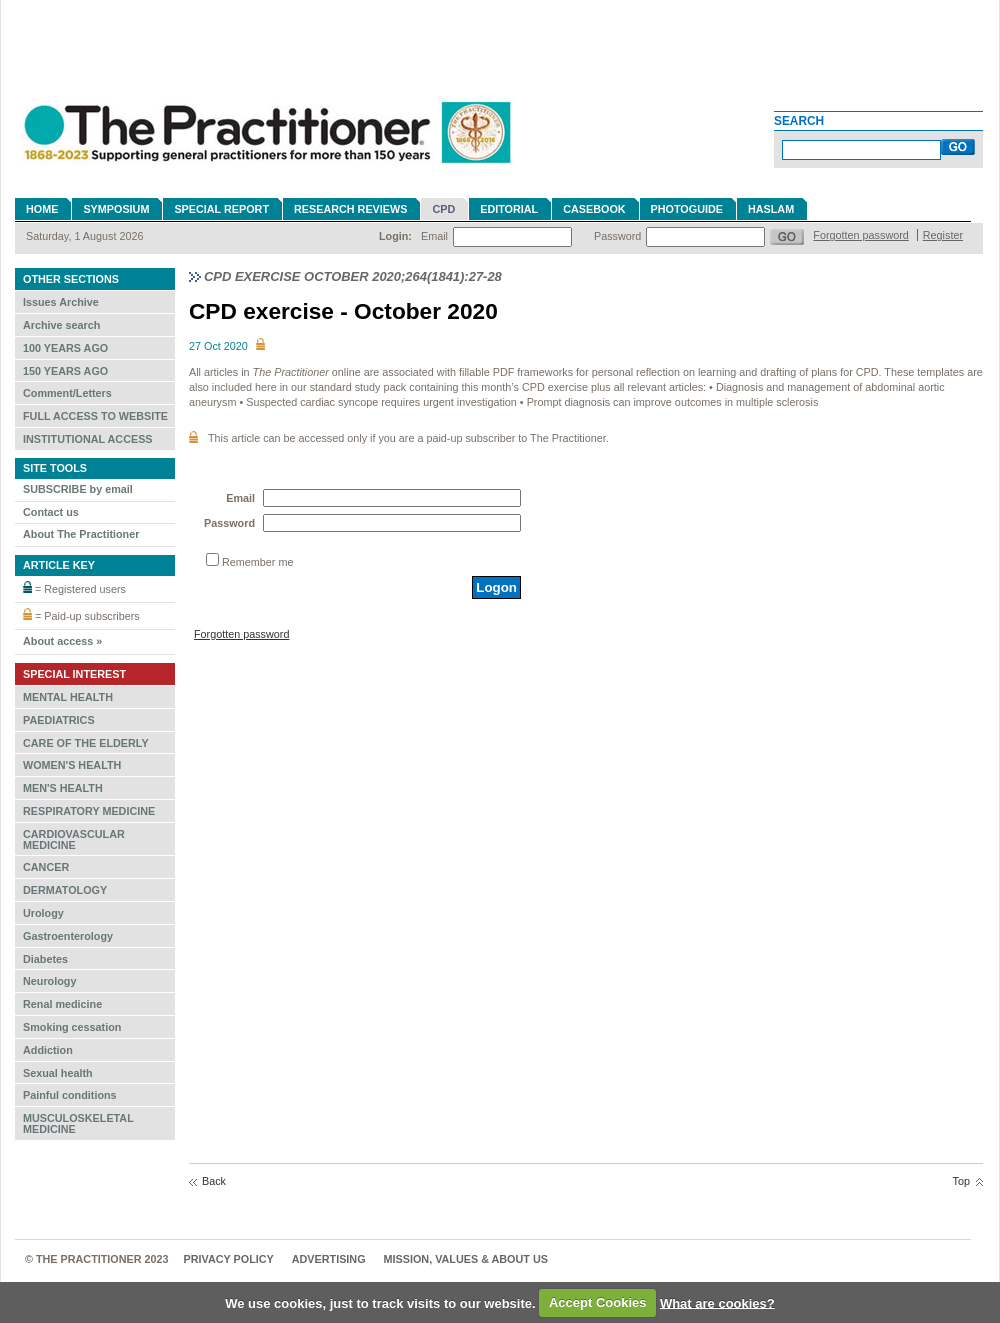 This screenshot has height=1323, width=1000. Describe the element at coordinates (221, 209) in the screenshot. I see `Special Report` at that location.